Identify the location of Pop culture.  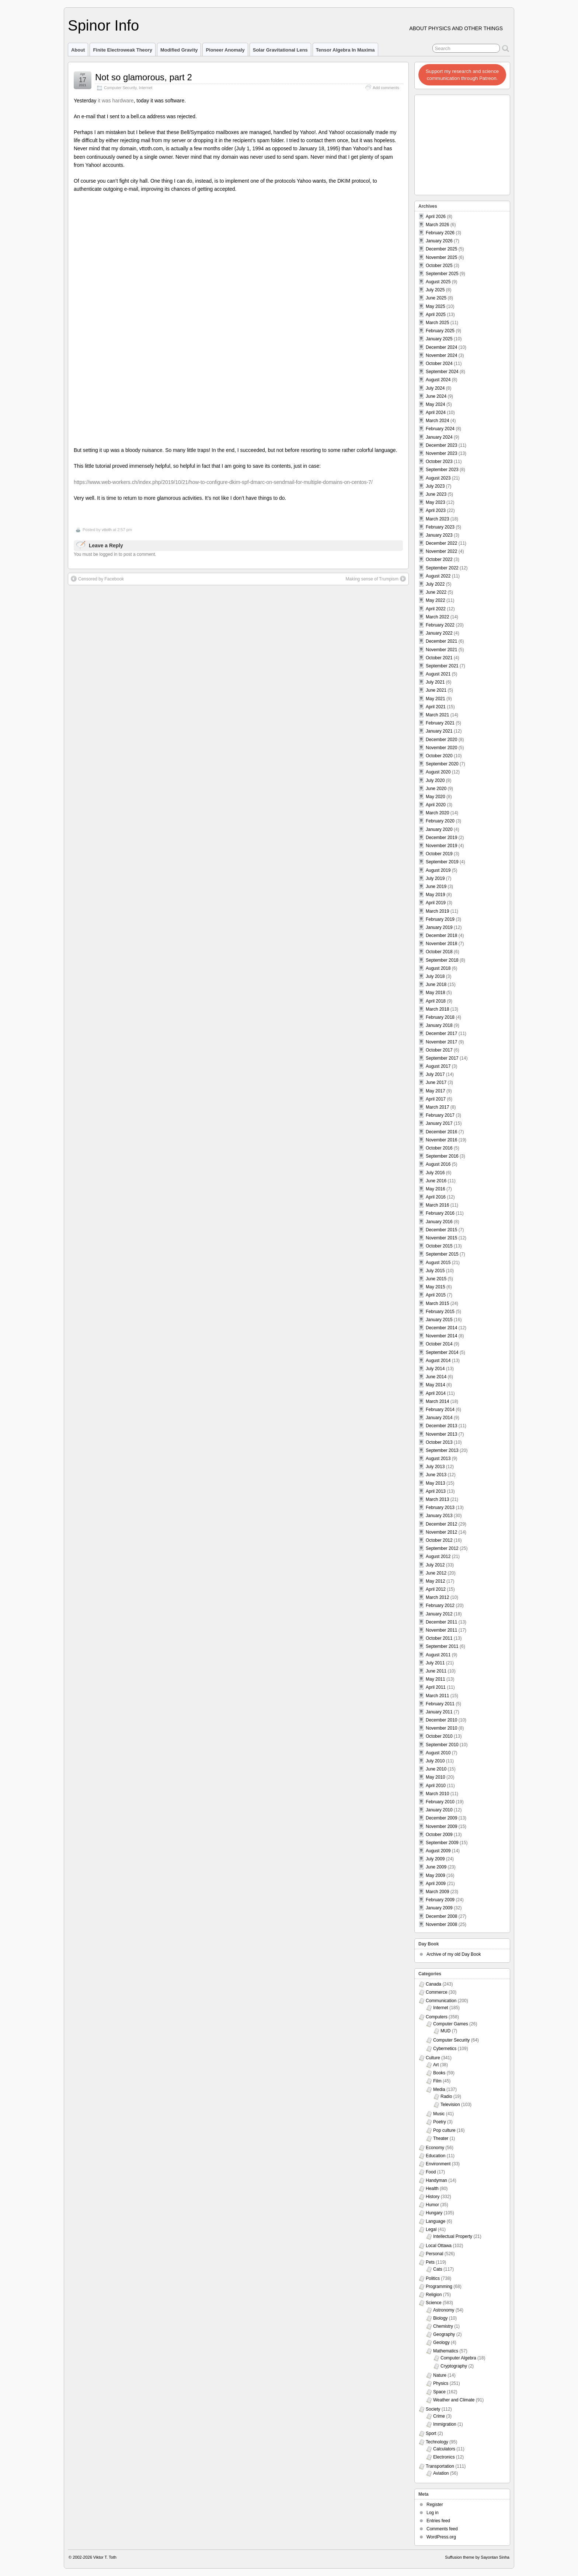
(444, 2130).